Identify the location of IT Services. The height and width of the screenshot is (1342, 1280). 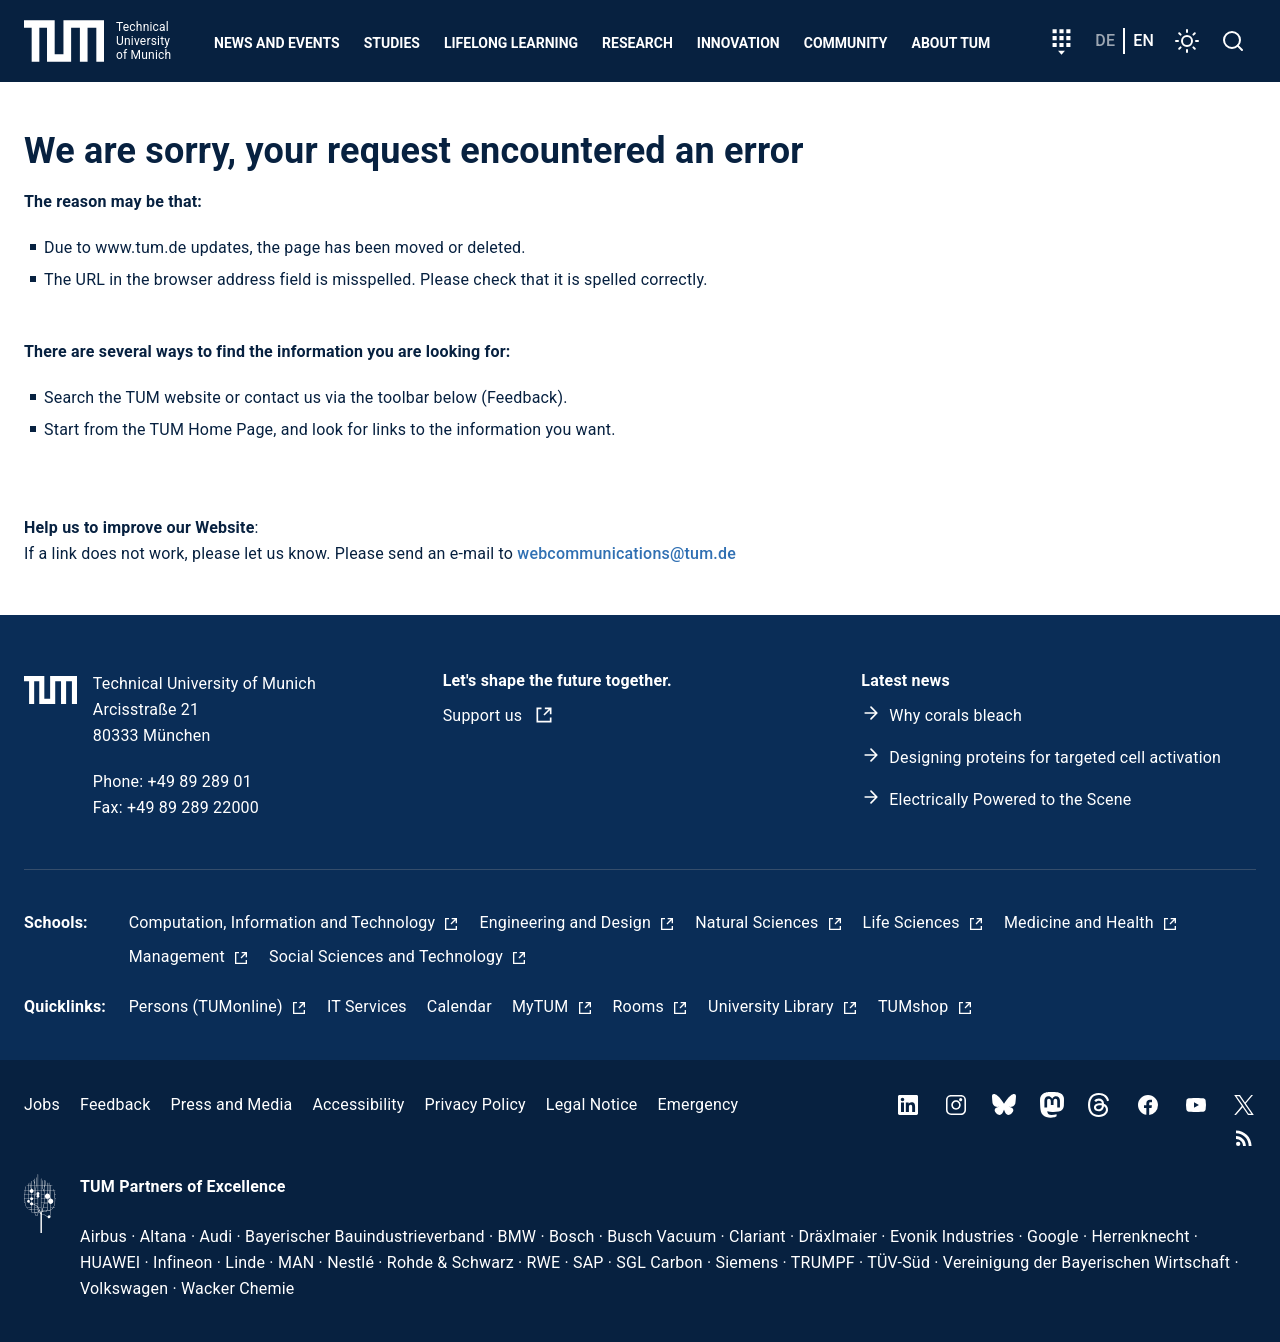
(367, 1006).